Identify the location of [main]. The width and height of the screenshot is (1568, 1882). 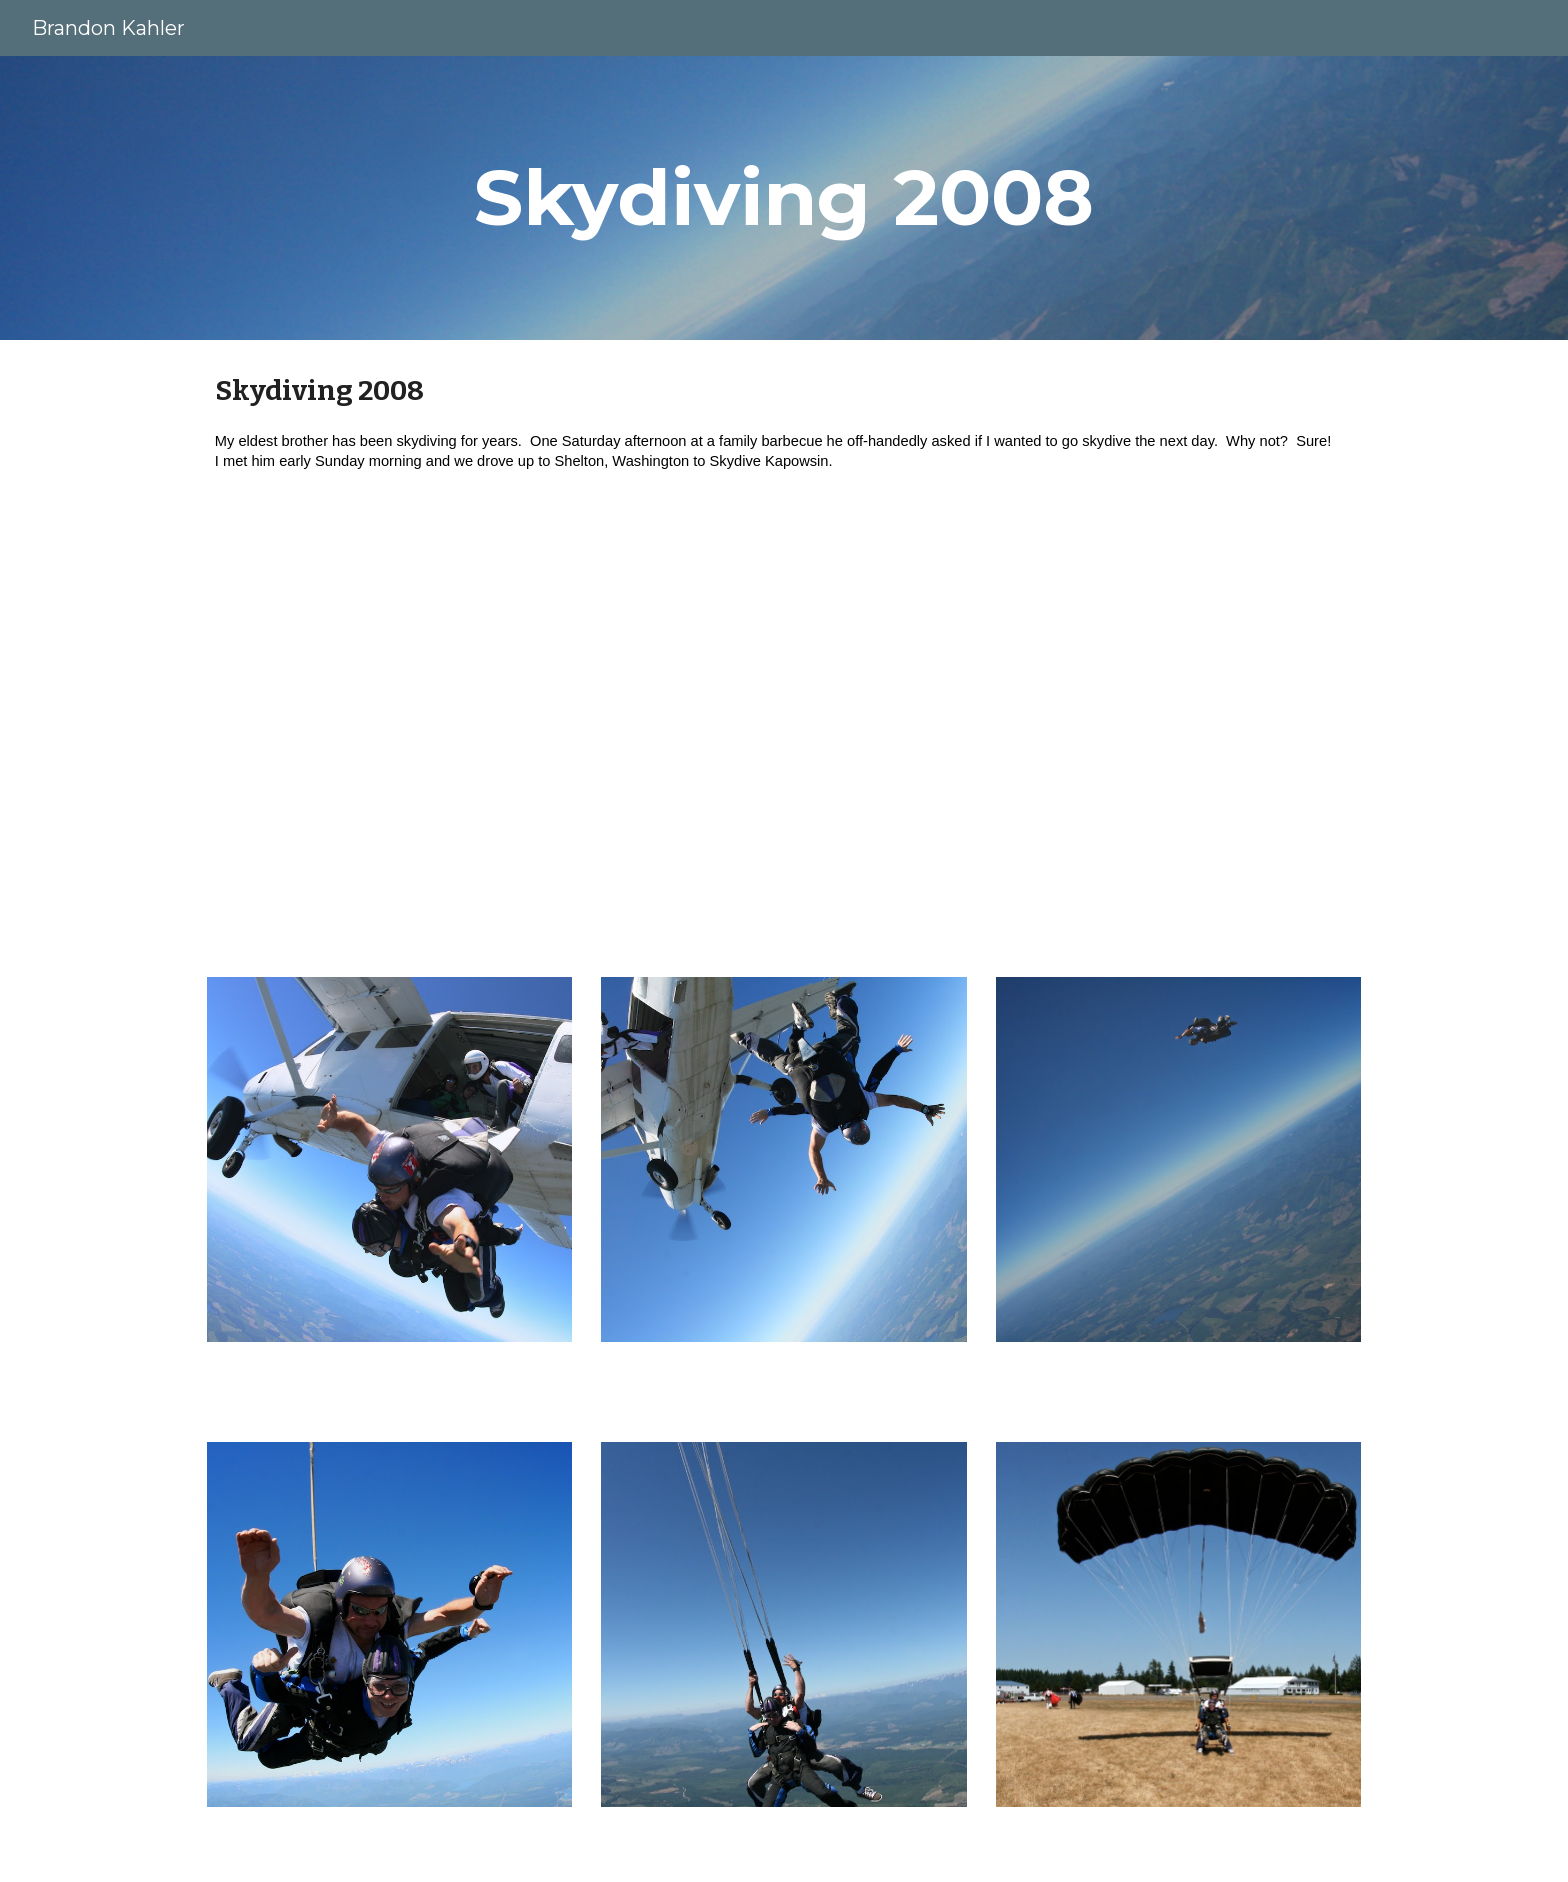
(784, 198).